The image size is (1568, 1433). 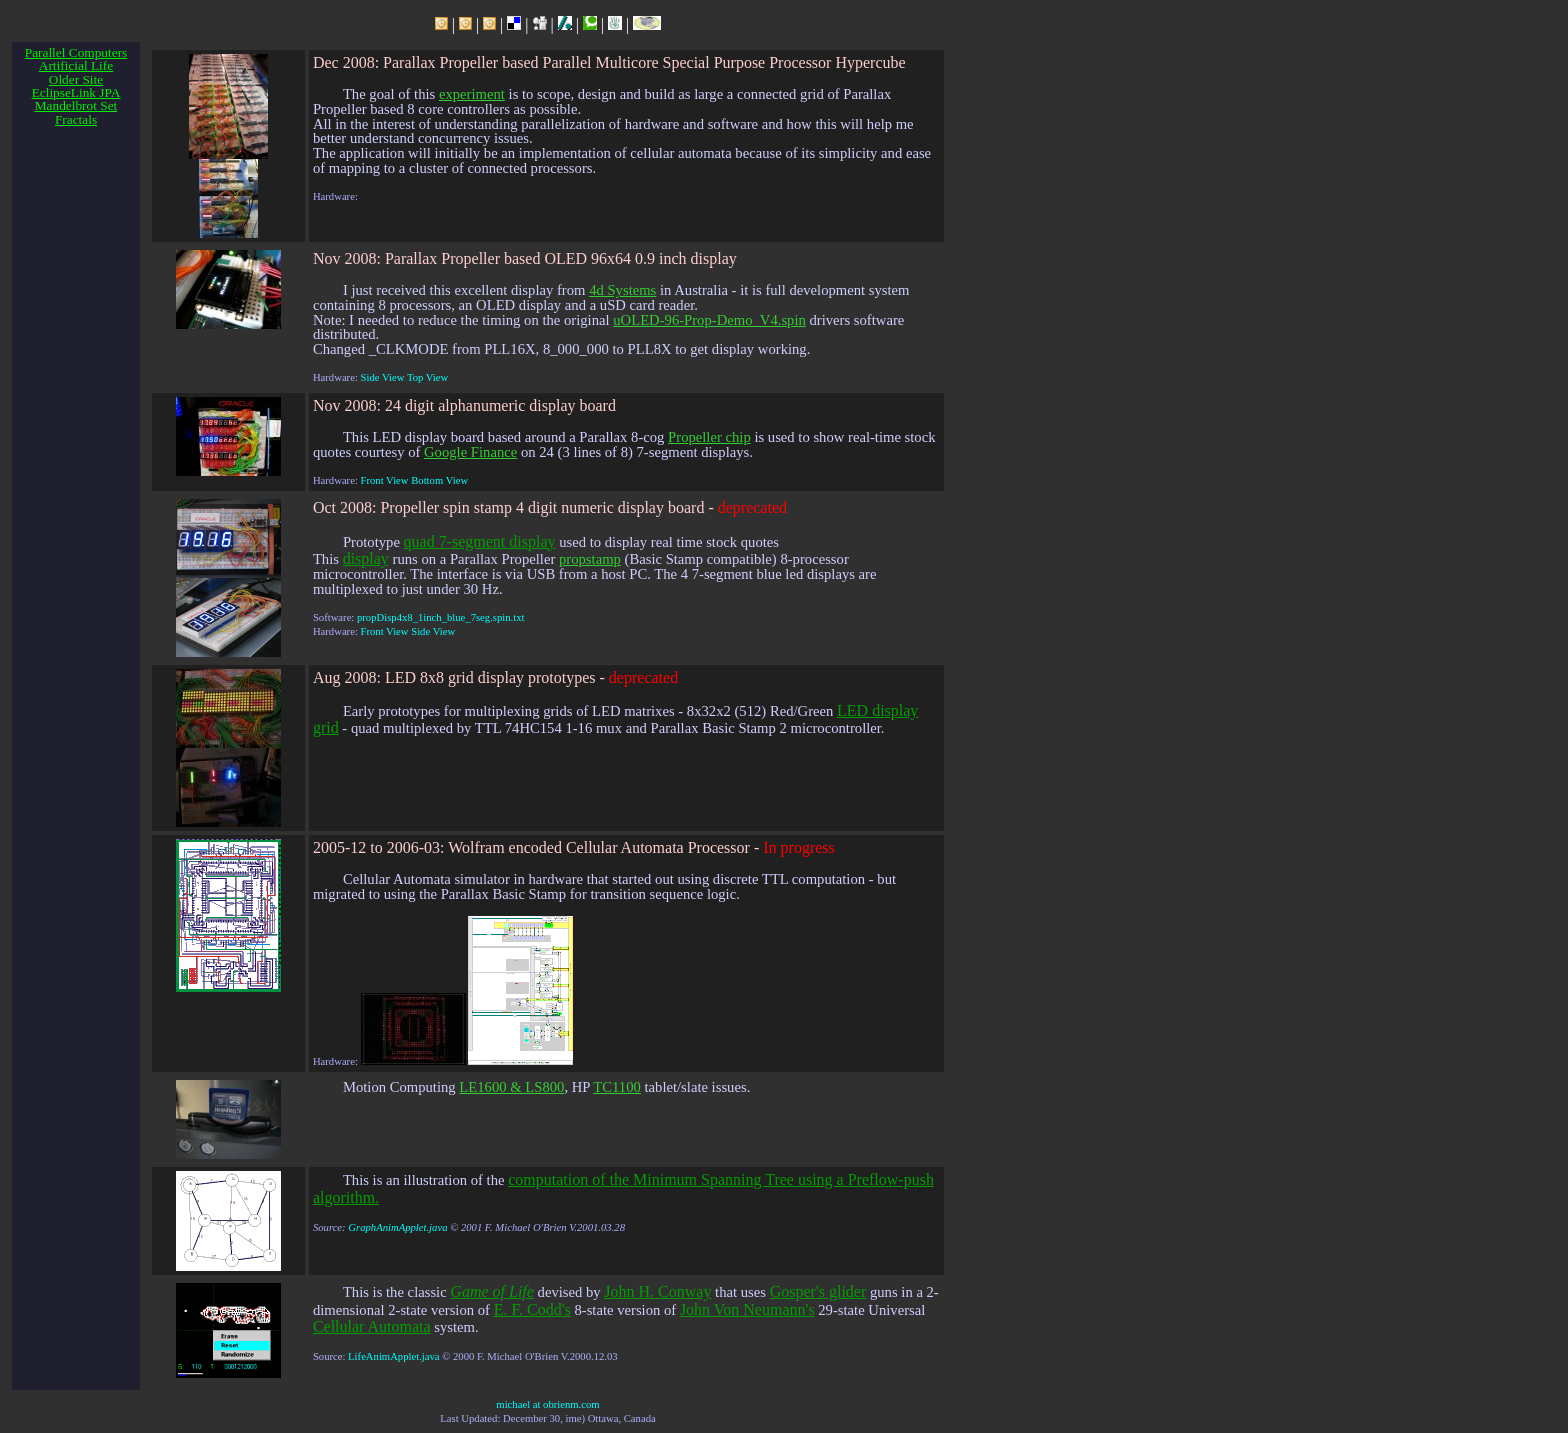 What do you see at coordinates (441, 617) in the screenshot?
I see `propDisp4x8_1inch_blue_7seg.spin.txt` at bounding box center [441, 617].